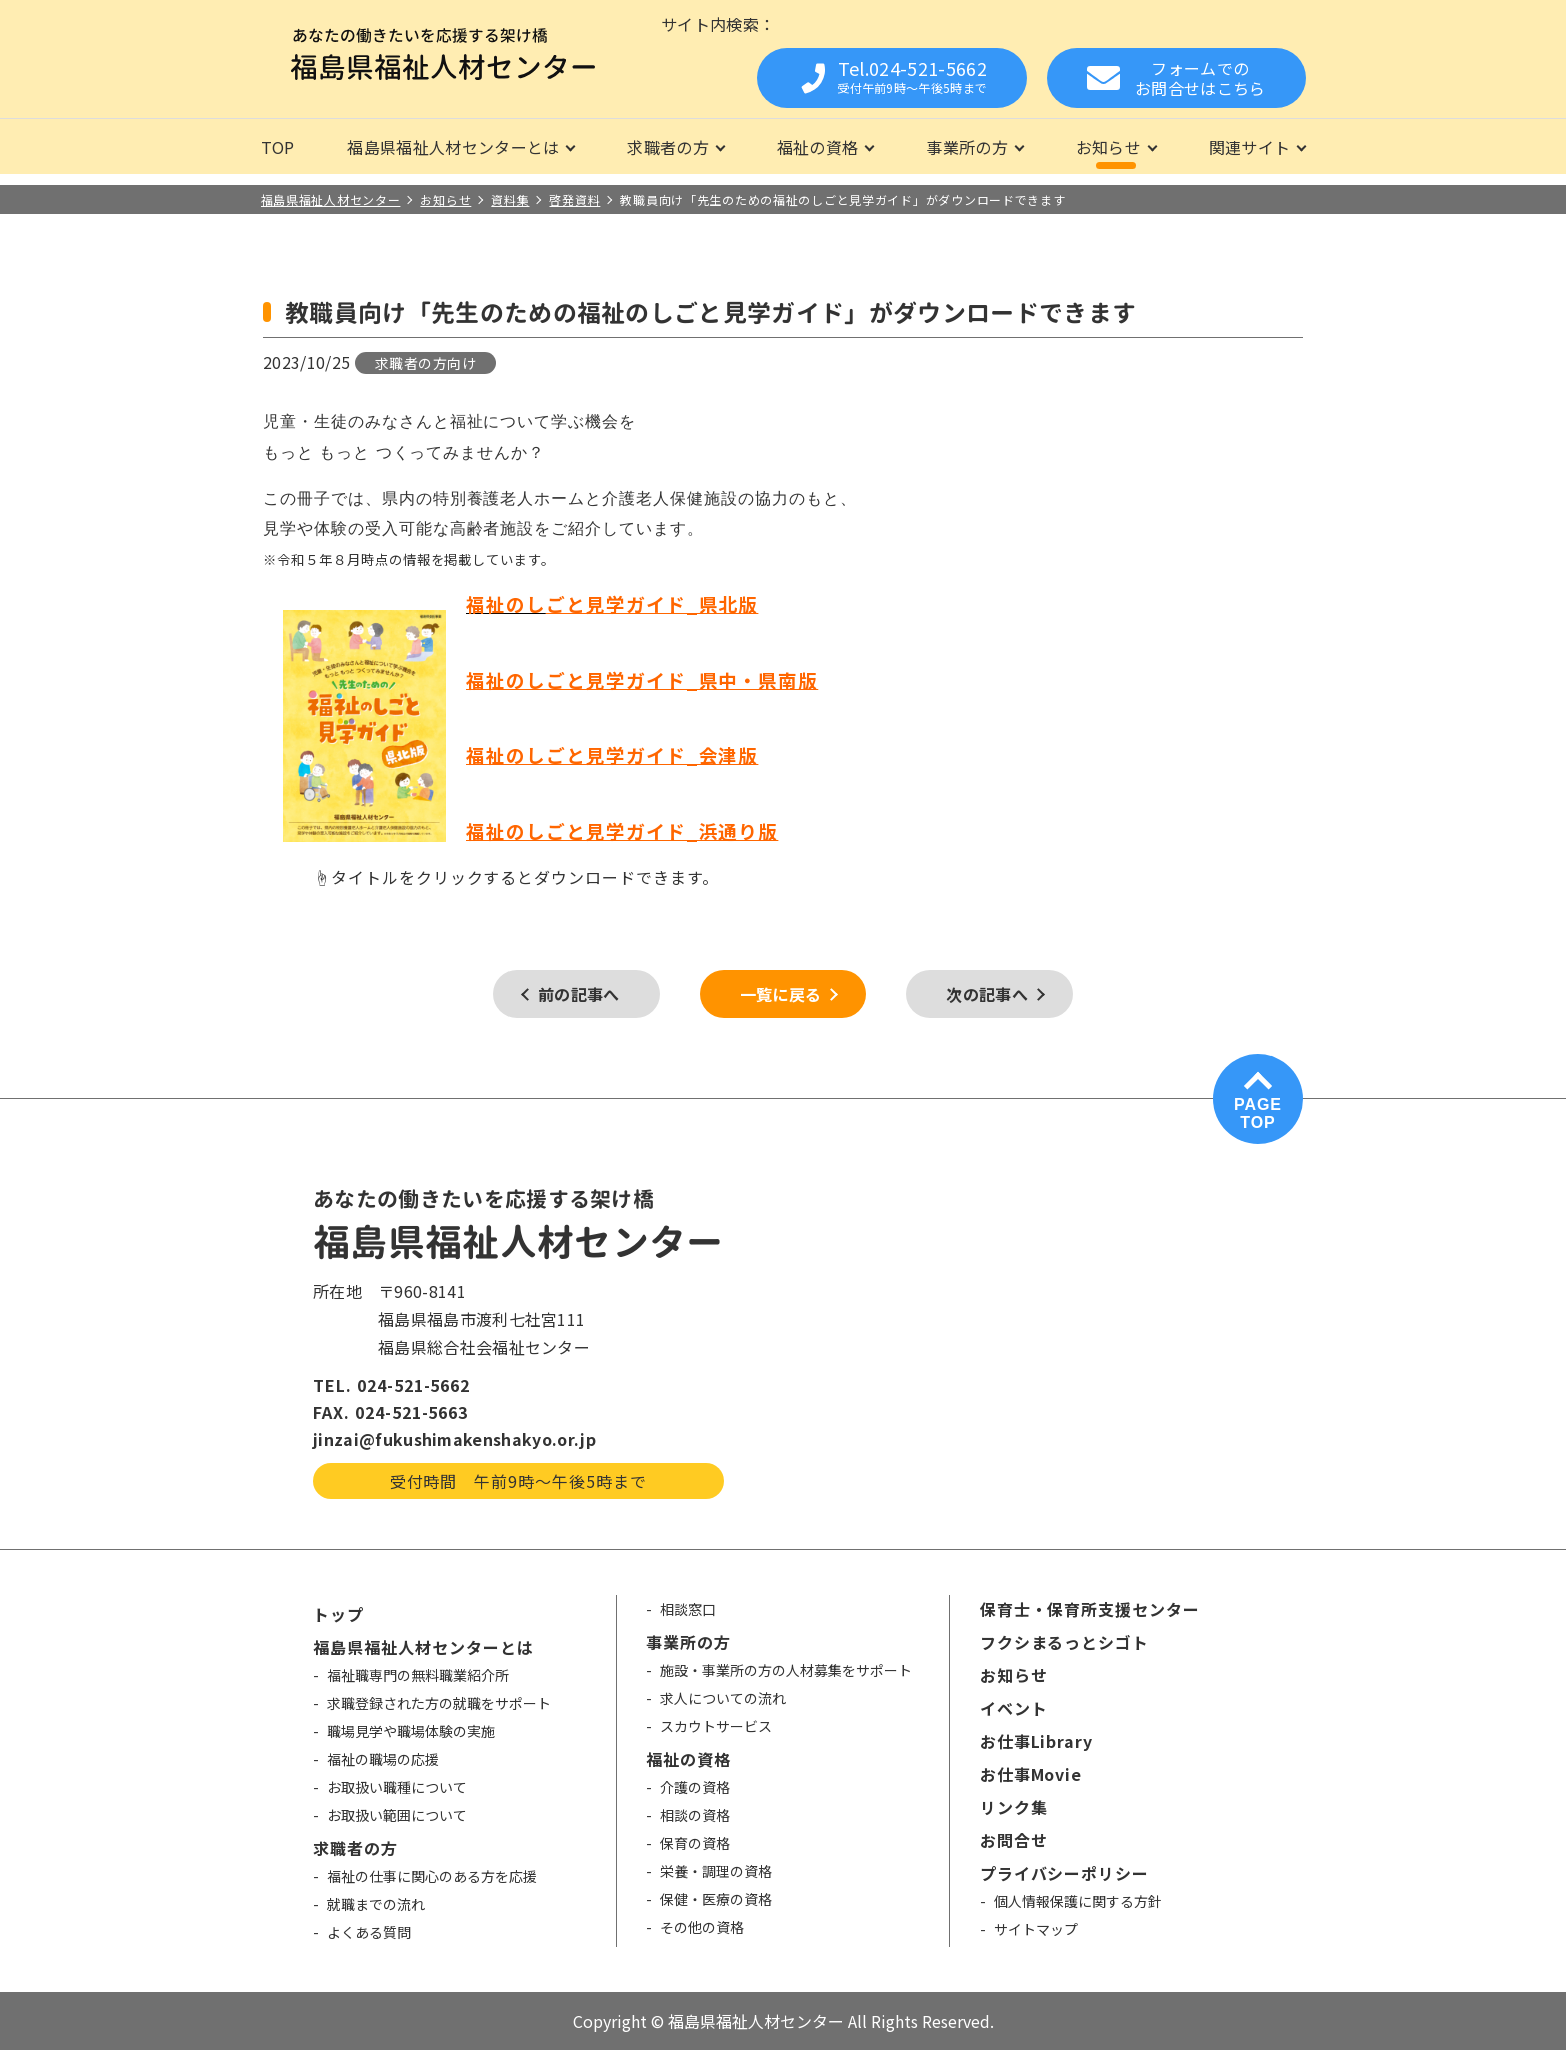 This screenshot has width=1566, height=2050. Describe the element at coordinates (411, 1731) in the screenshot. I see `職場見学や職場体験の実施` at that location.